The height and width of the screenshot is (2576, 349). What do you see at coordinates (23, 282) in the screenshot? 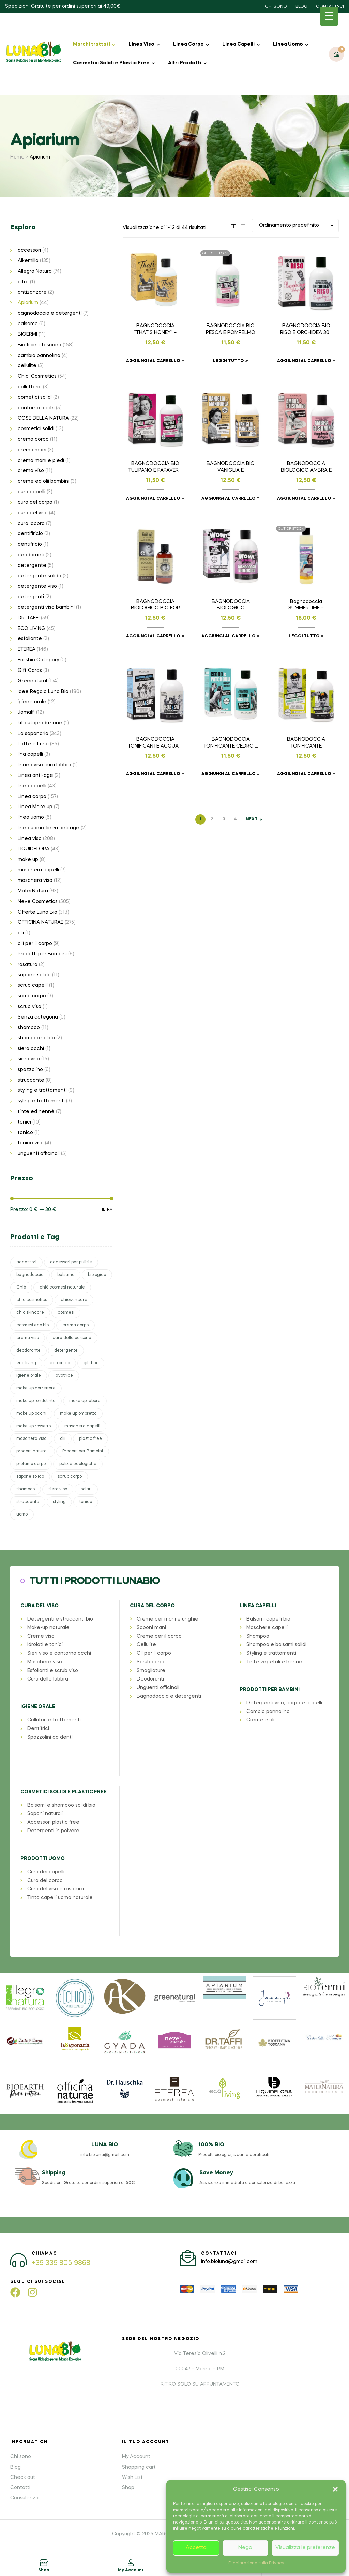
I see `altro` at bounding box center [23, 282].